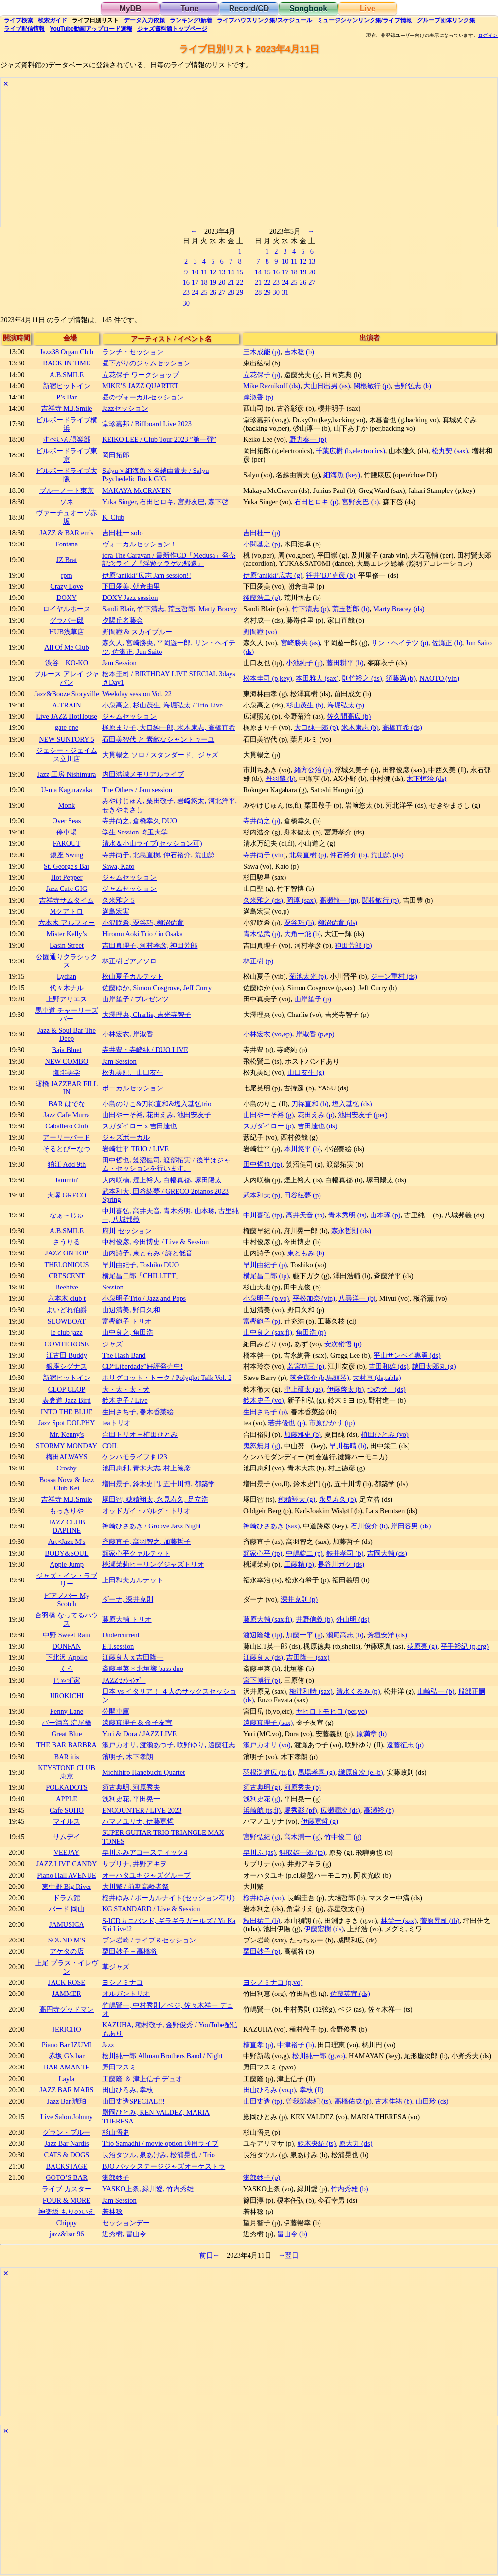 The width and height of the screenshot is (498, 2576). Describe the element at coordinates (185, 282) in the screenshot. I see `16` at that location.